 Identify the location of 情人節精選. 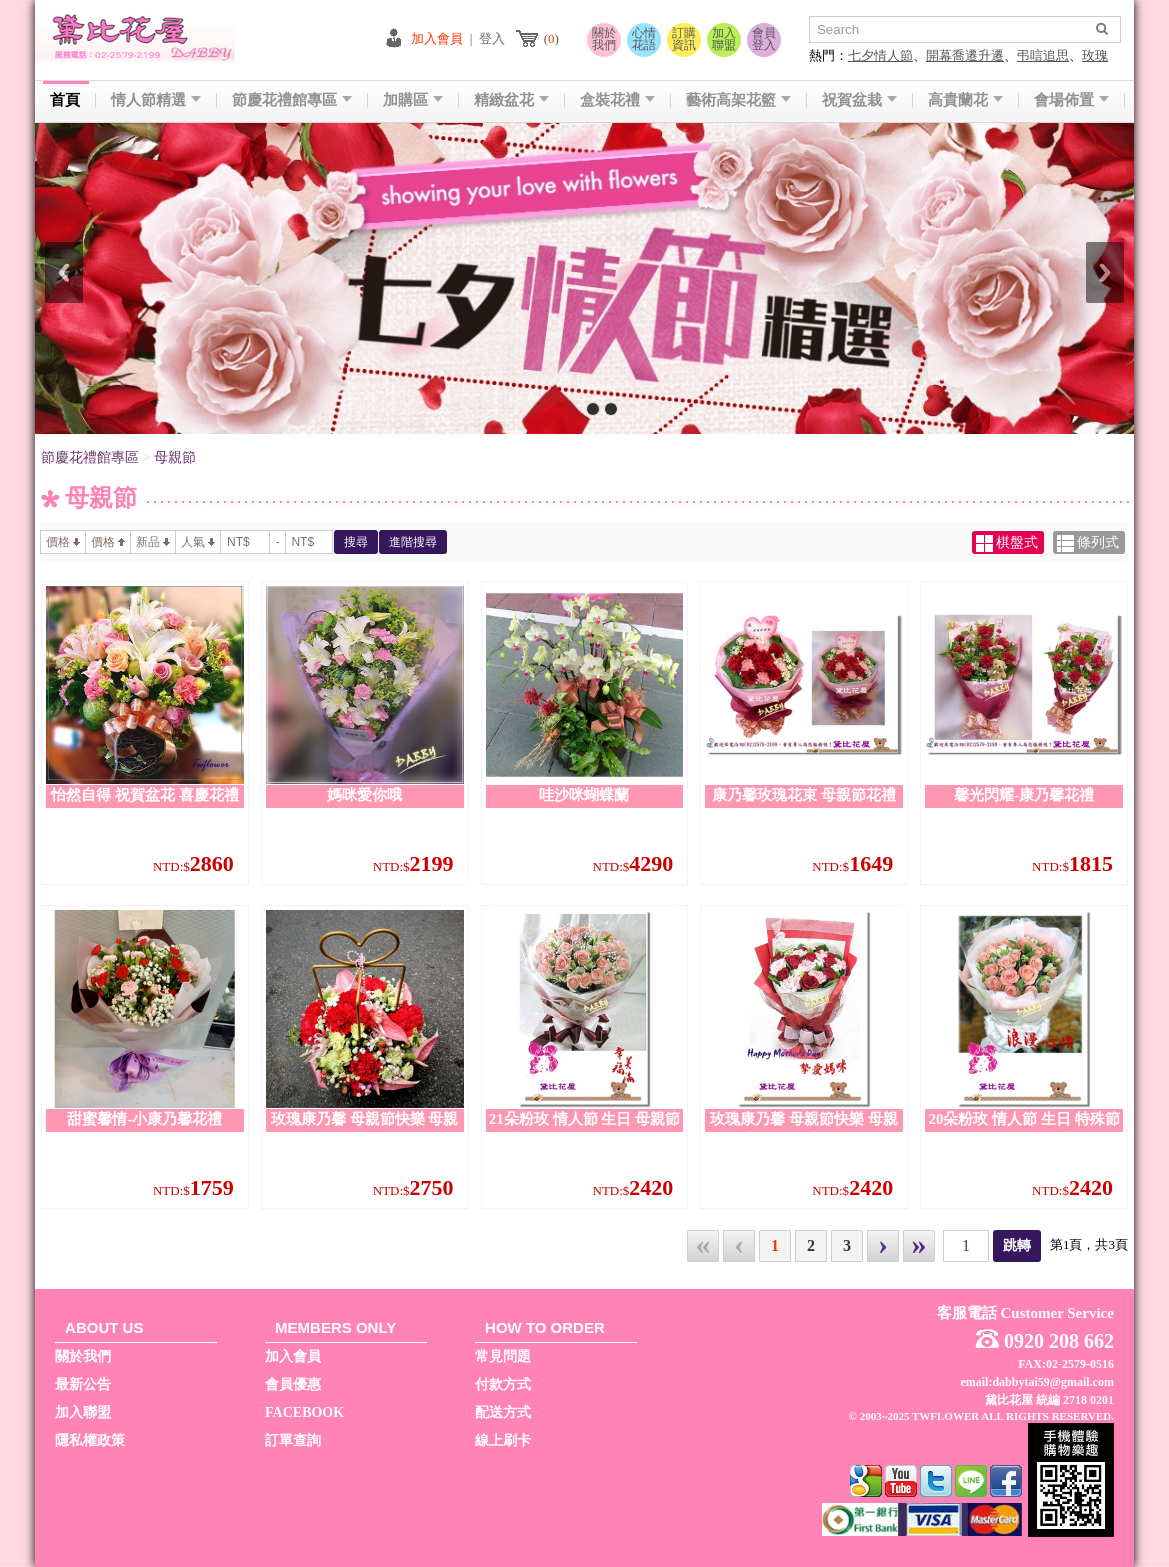
(156, 100).